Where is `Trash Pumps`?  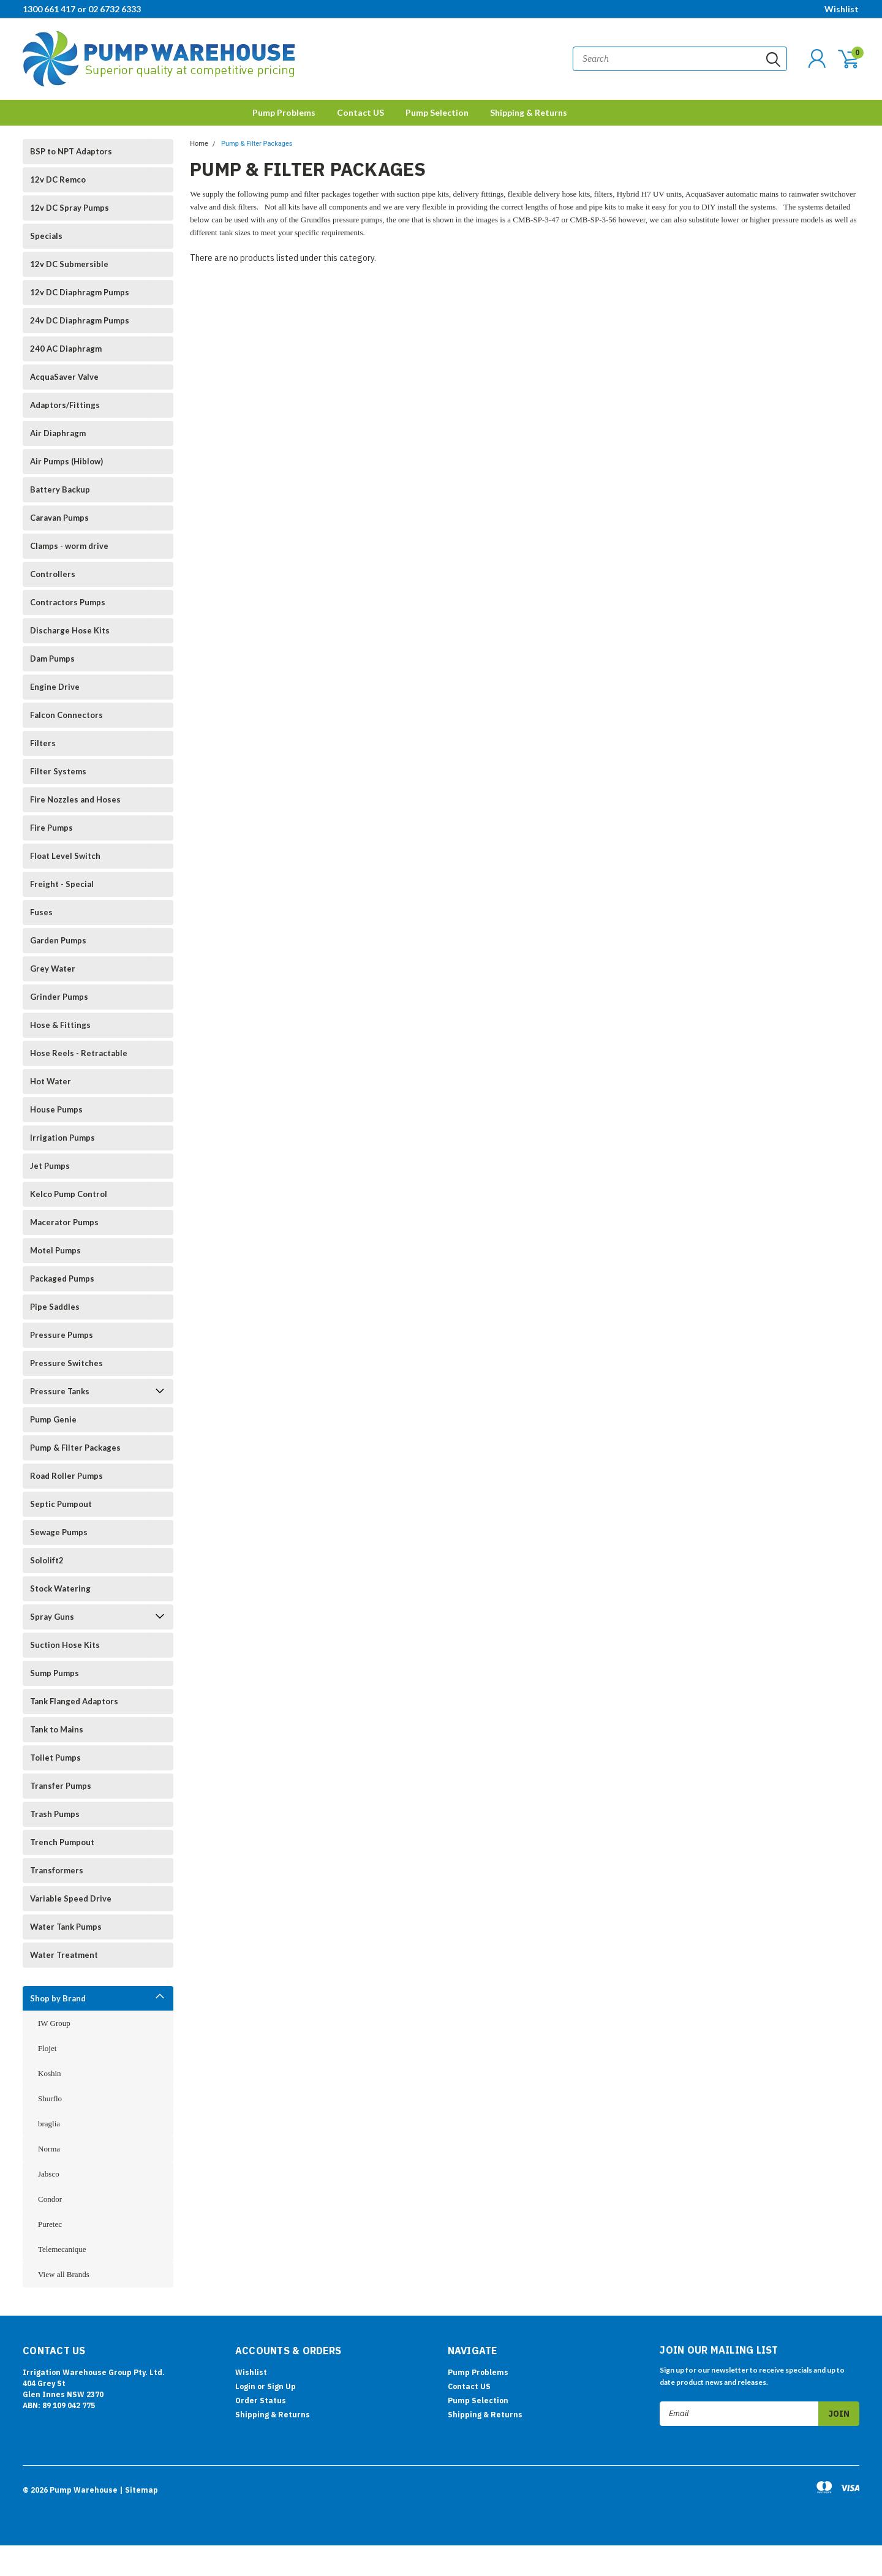
Trash Pumps is located at coordinates (55, 1814).